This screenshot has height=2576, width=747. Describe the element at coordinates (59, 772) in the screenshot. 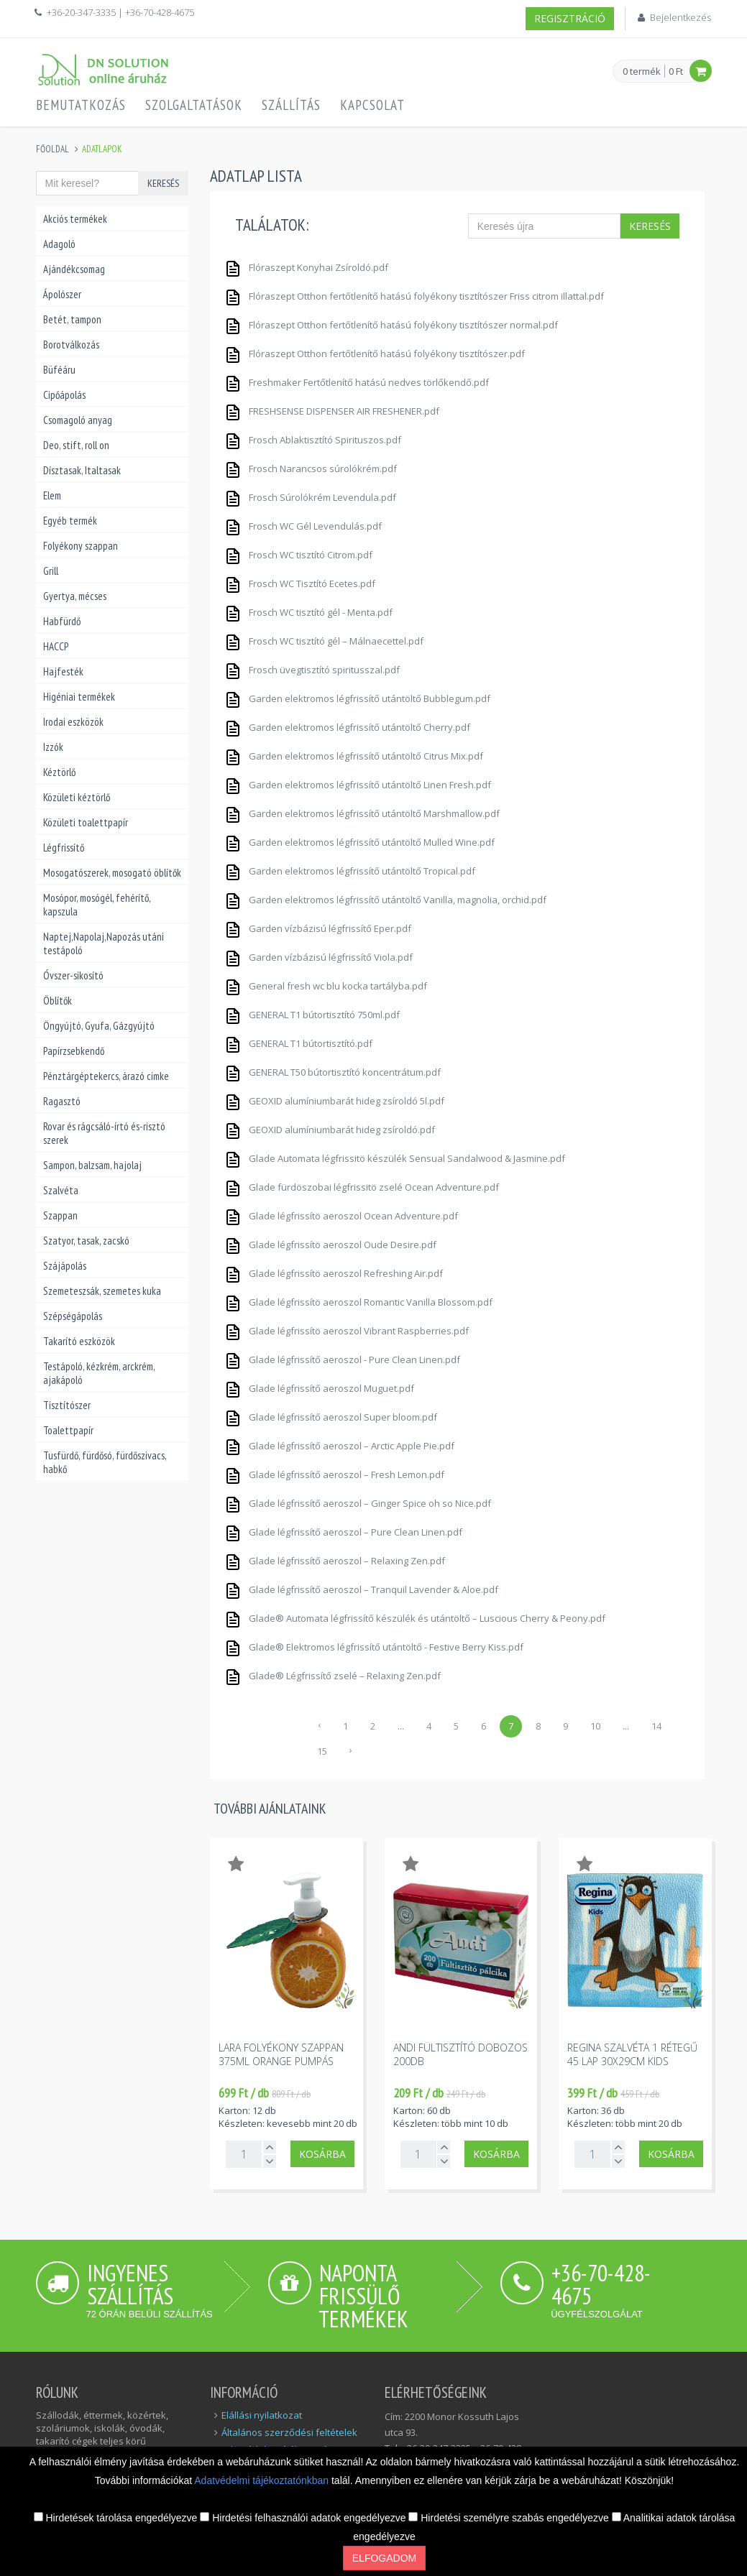

I see `Kéztörlő` at that location.